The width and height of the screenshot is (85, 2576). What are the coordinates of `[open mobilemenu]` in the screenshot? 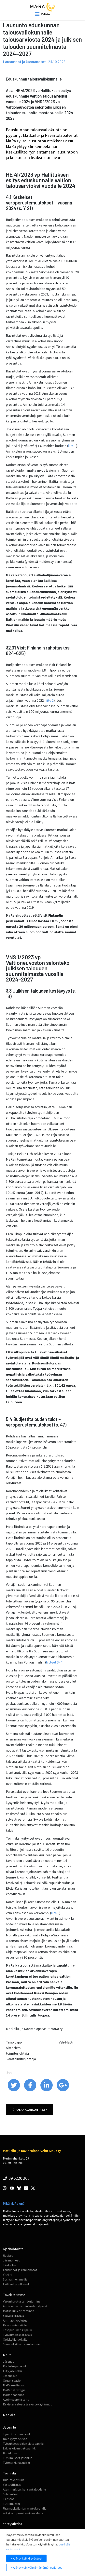 It's located at (42, 14).